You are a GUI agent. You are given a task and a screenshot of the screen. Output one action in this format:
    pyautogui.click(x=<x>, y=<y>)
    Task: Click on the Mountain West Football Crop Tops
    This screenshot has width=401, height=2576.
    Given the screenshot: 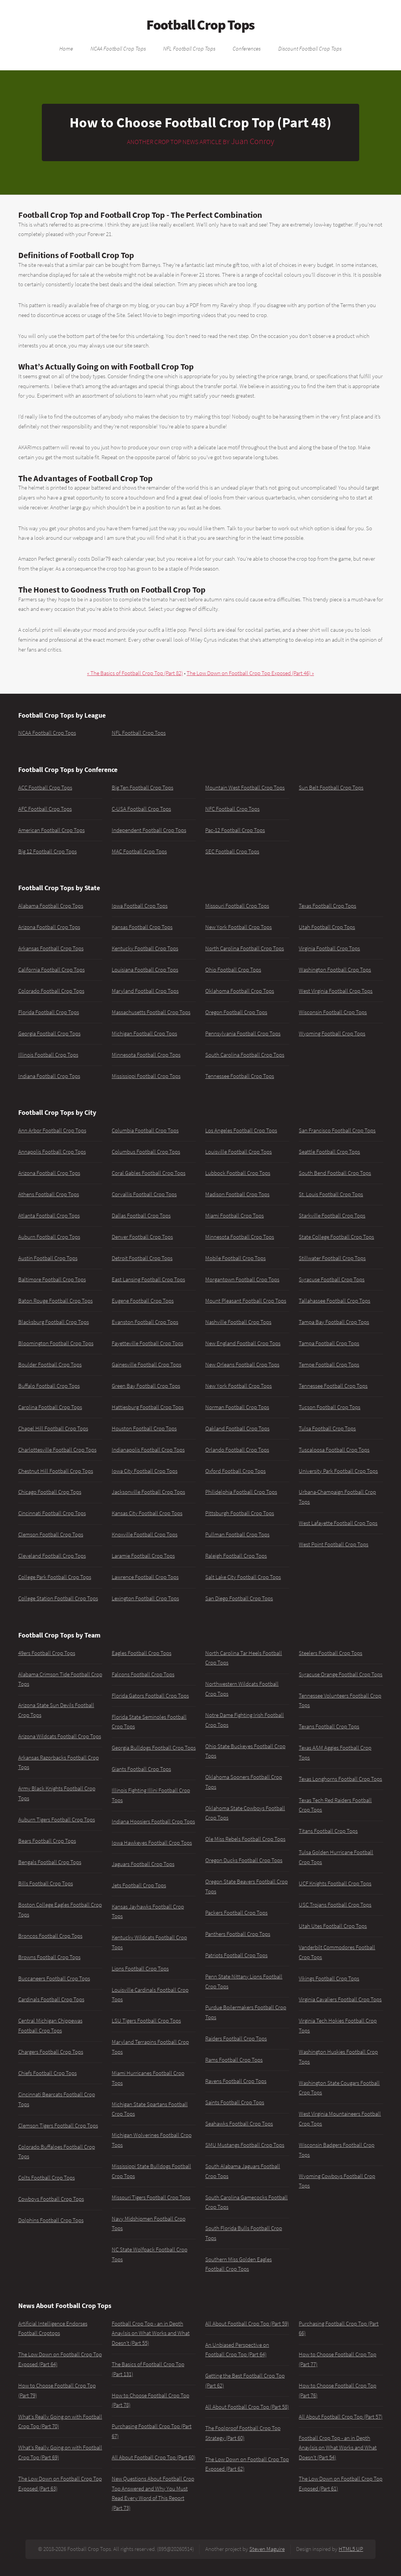 What is the action you would take?
    pyautogui.click(x=245, y=787)
    